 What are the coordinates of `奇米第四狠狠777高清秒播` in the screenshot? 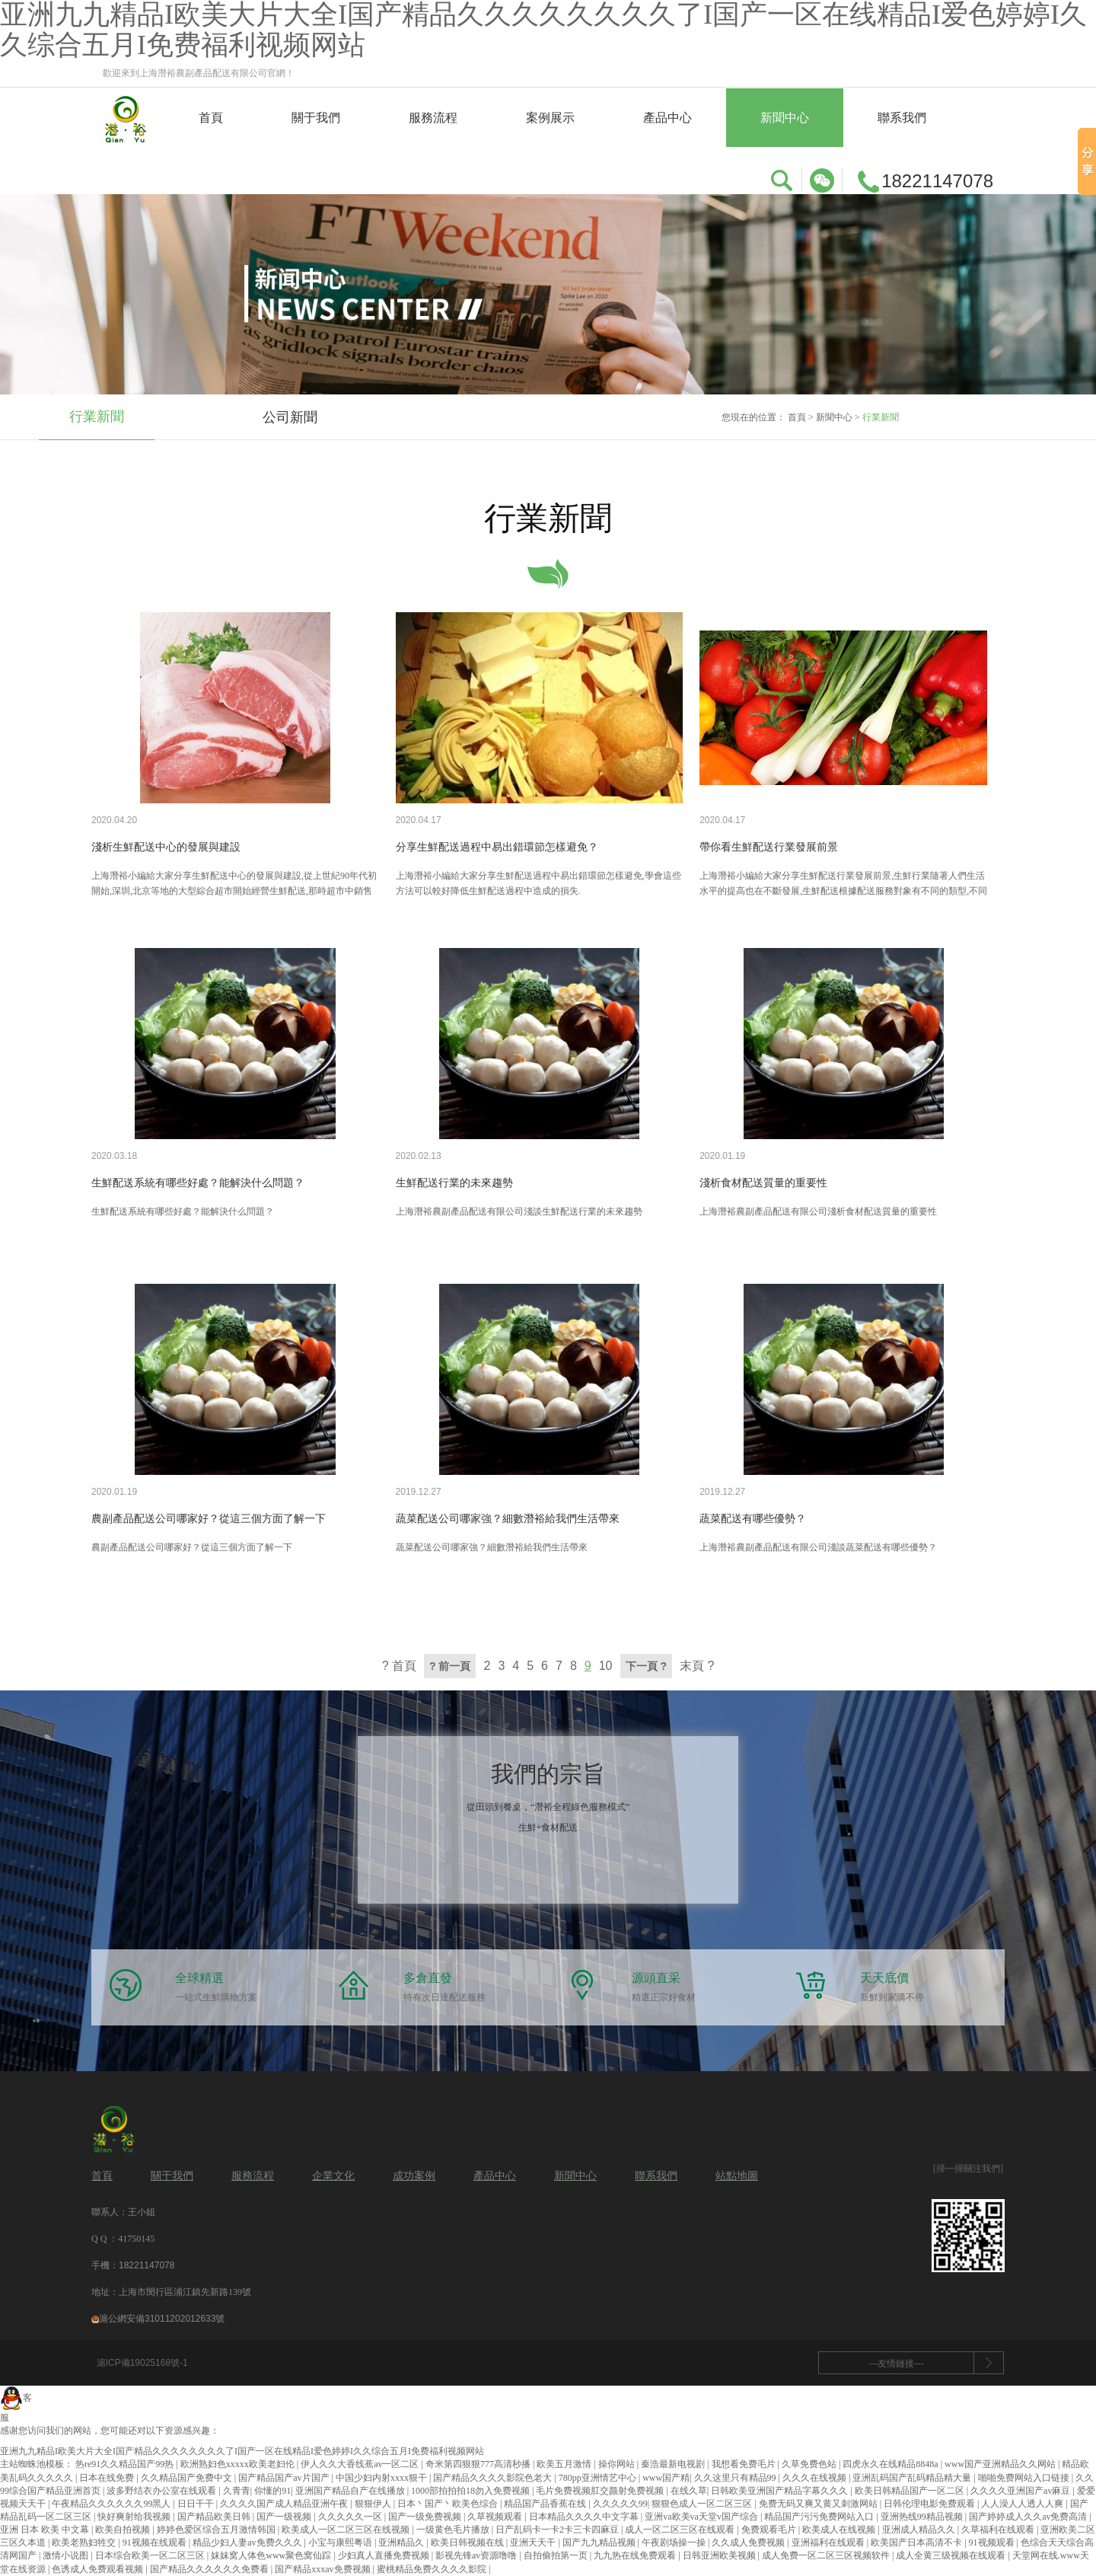 It's located at (479, 2464).